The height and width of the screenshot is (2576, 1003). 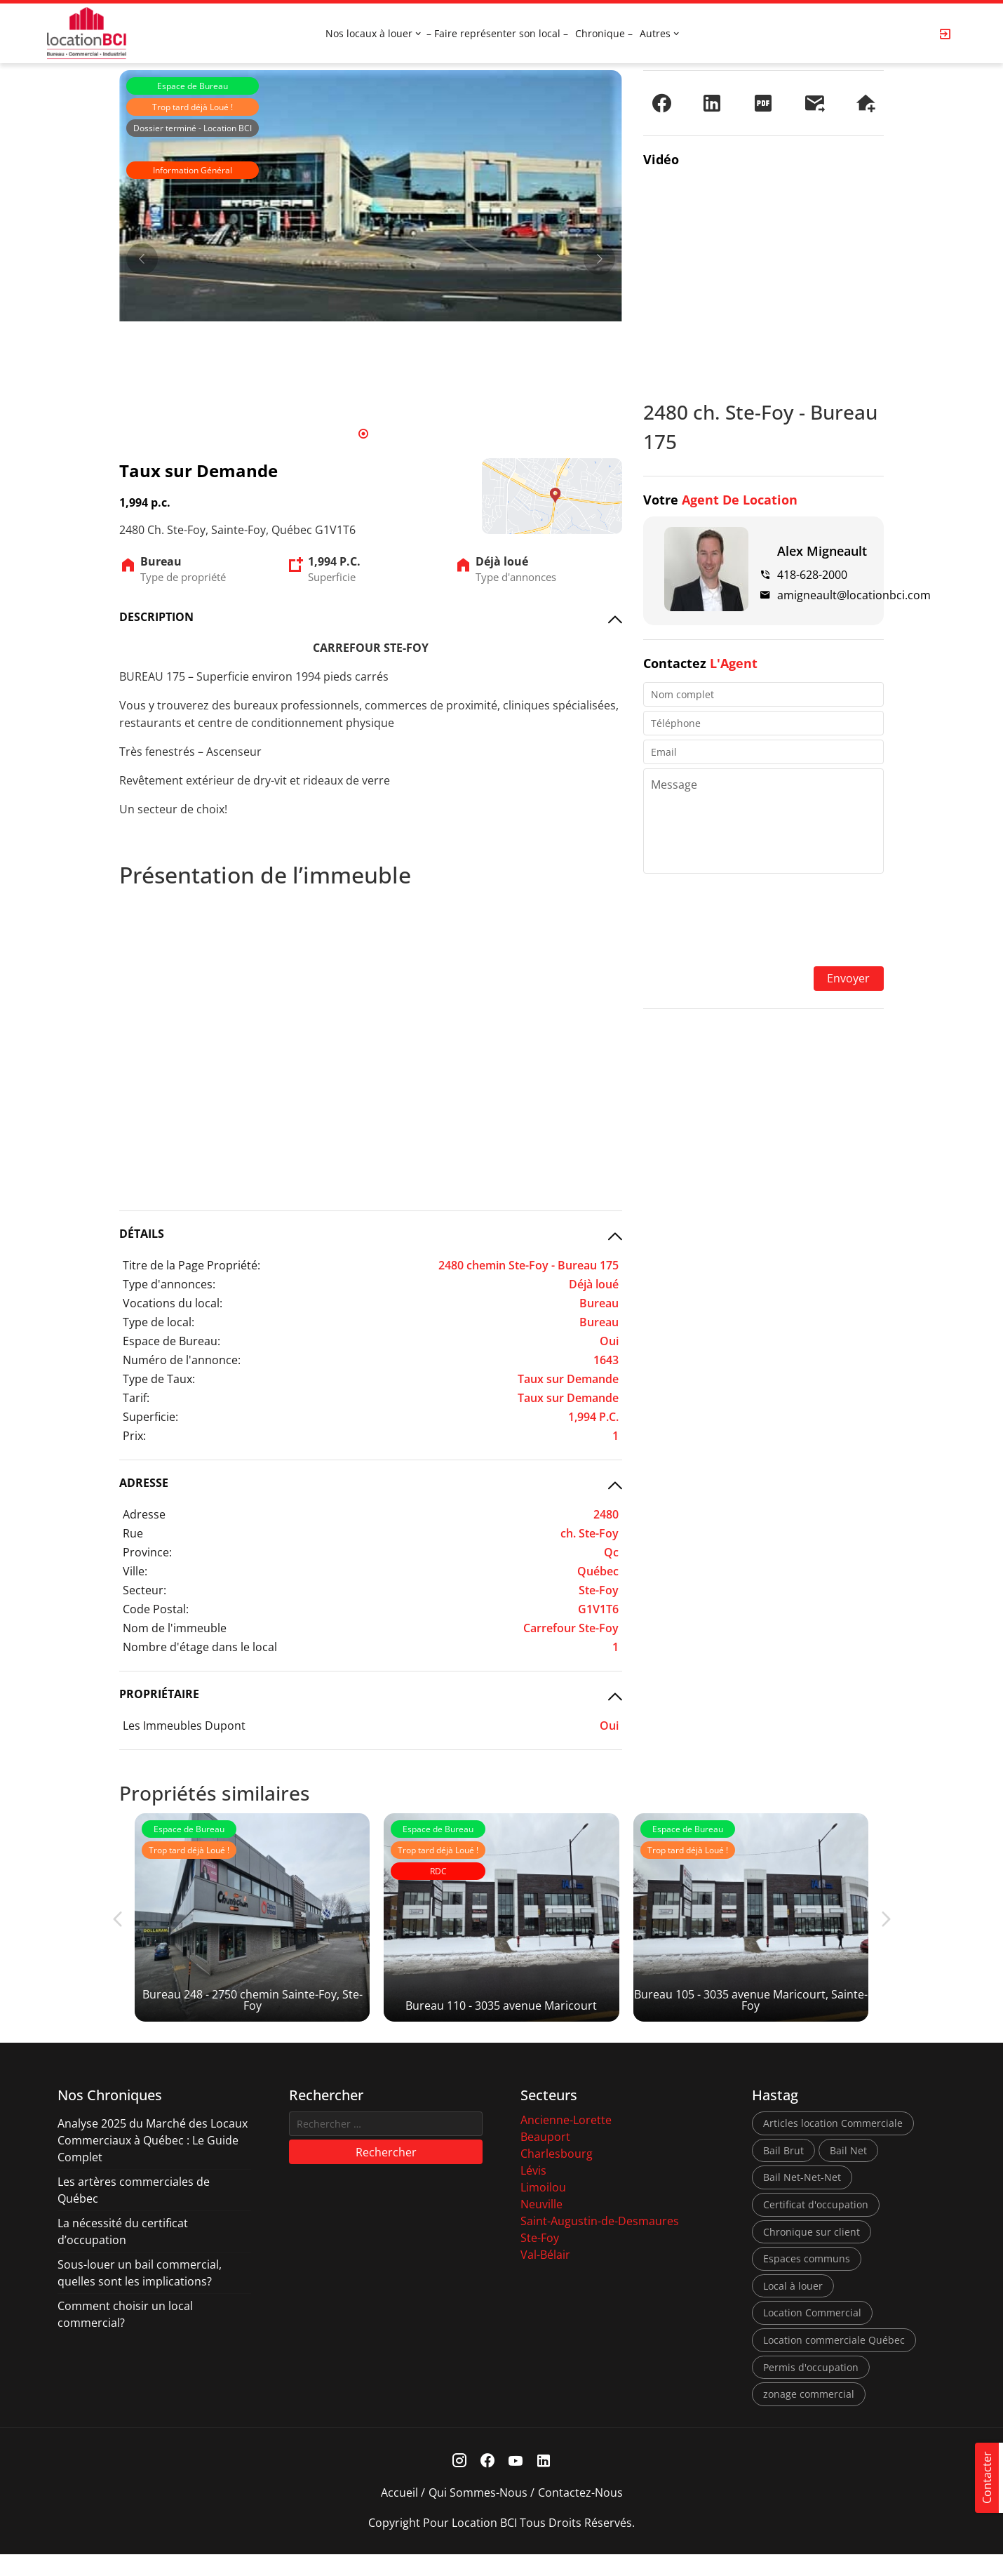 What do you see at coordinates (763, 103) in the screenshot?
I see `[PDF]` at bounding box center [763, 103].